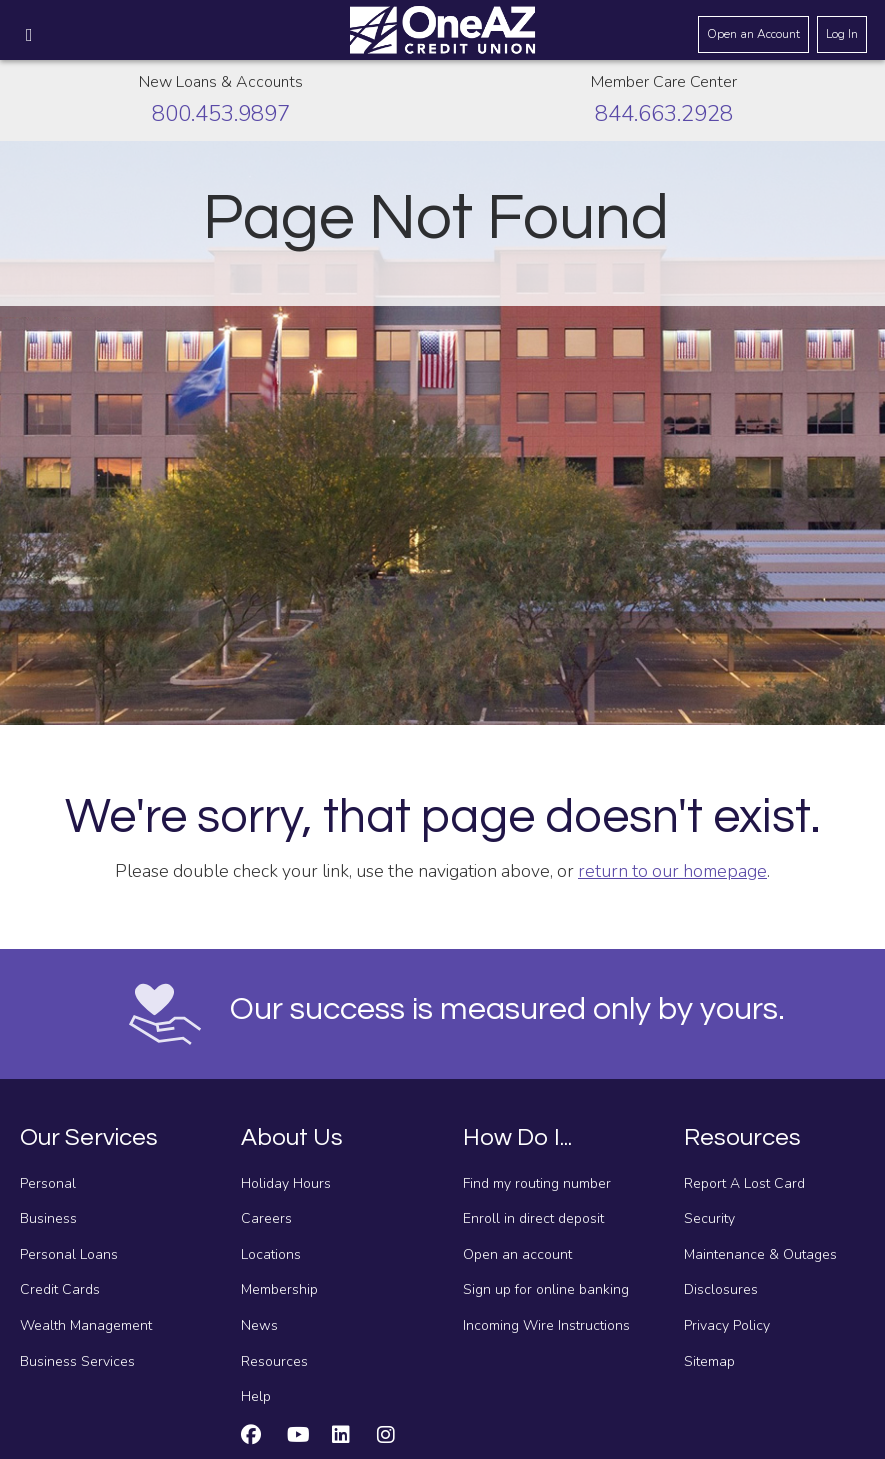 This screenshot has height=1459, width=885. Describe the element at coordinates (86, 1325) in the screenshot. I see `Wealth Management` at that location.